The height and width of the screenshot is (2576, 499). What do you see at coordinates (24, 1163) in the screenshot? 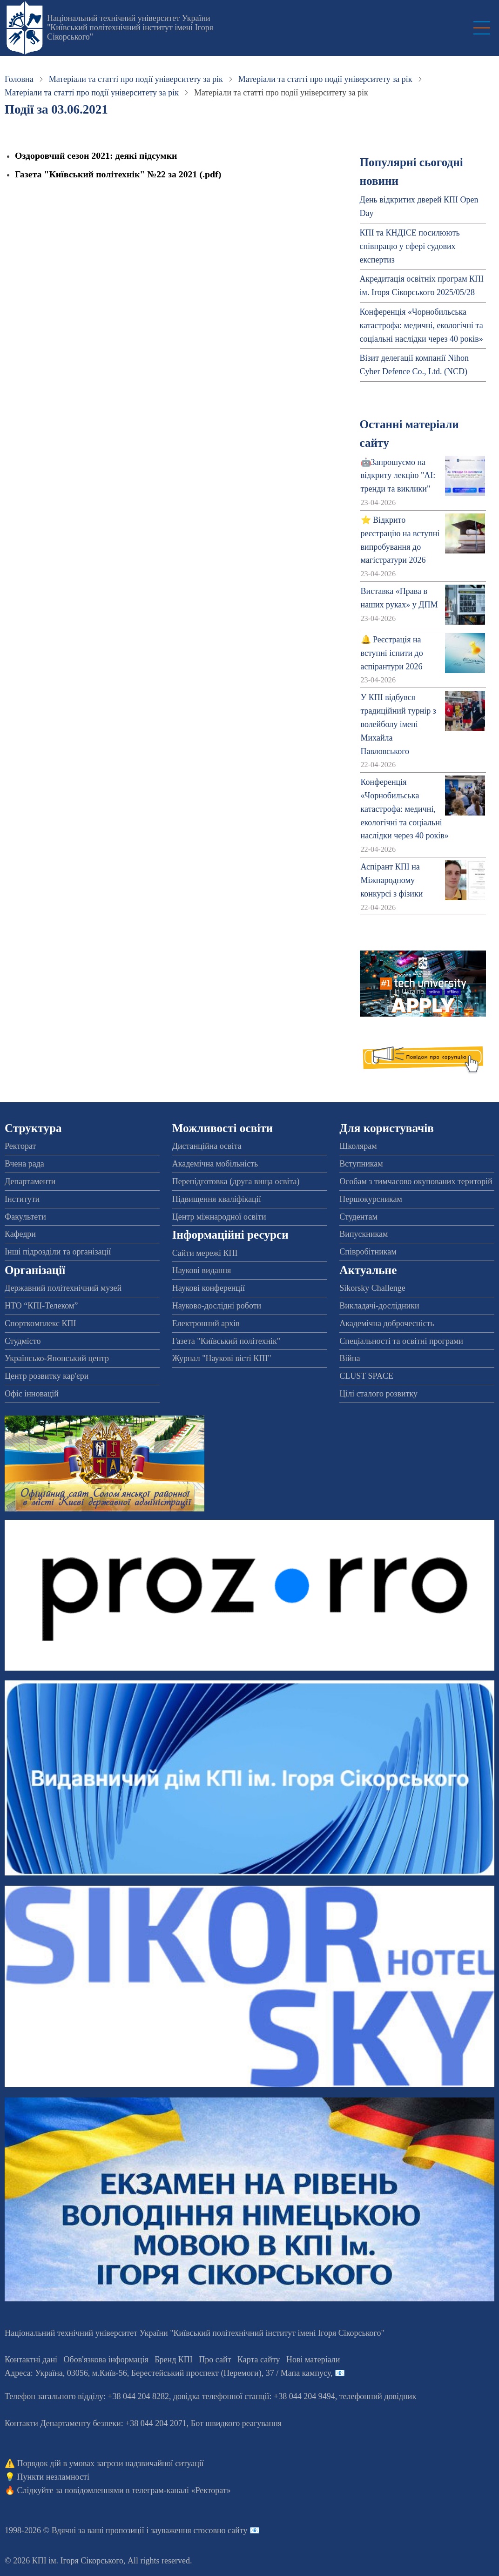
I see `Вчена рада` at bounding box center [24, 1163].